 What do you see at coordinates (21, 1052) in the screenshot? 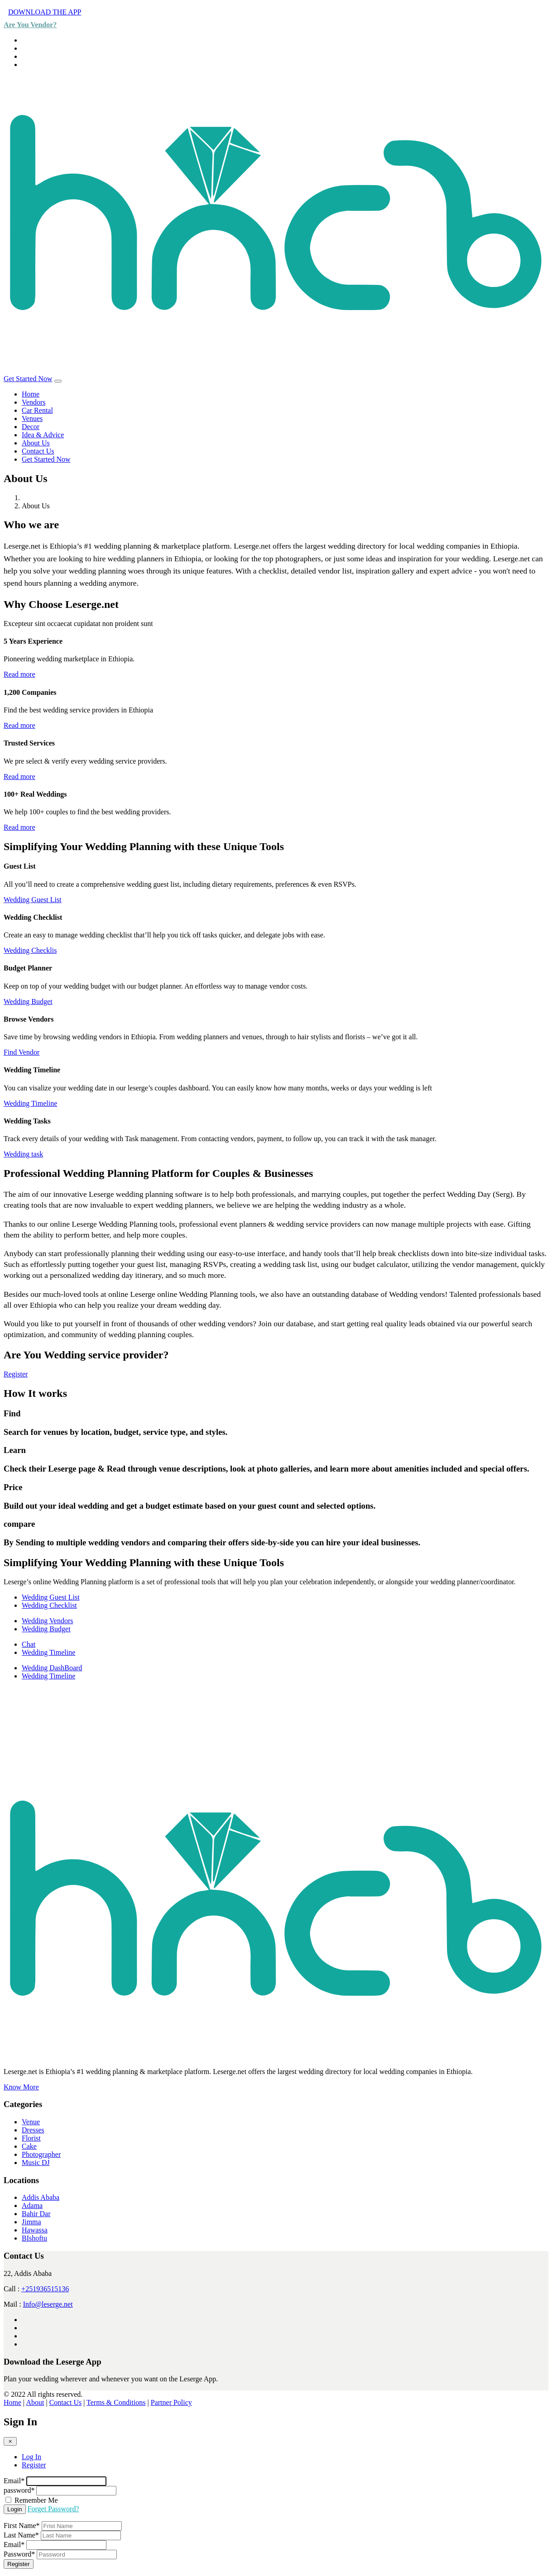
I see `Find Vendor` at bounding box center [21, 1052].